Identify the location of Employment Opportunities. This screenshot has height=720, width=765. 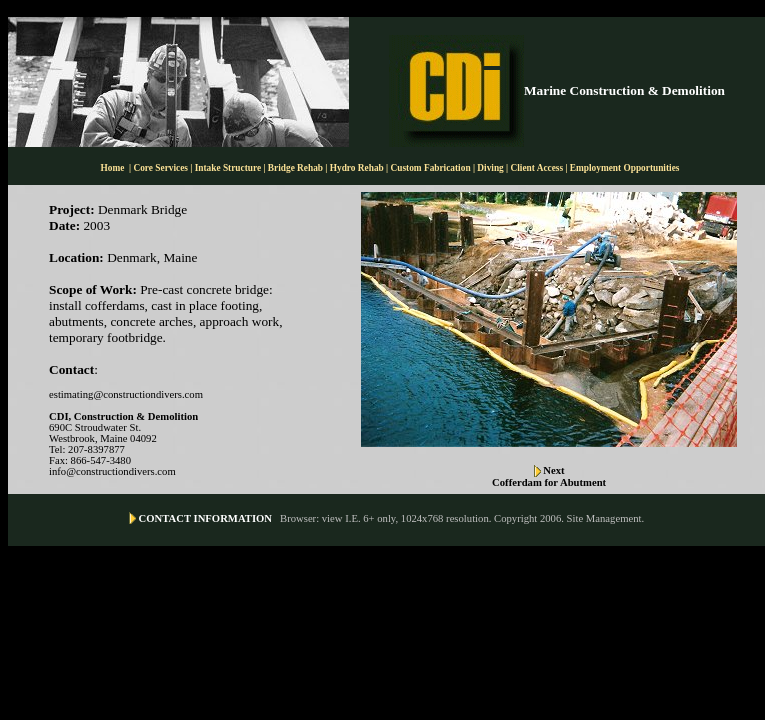
(625, 168).